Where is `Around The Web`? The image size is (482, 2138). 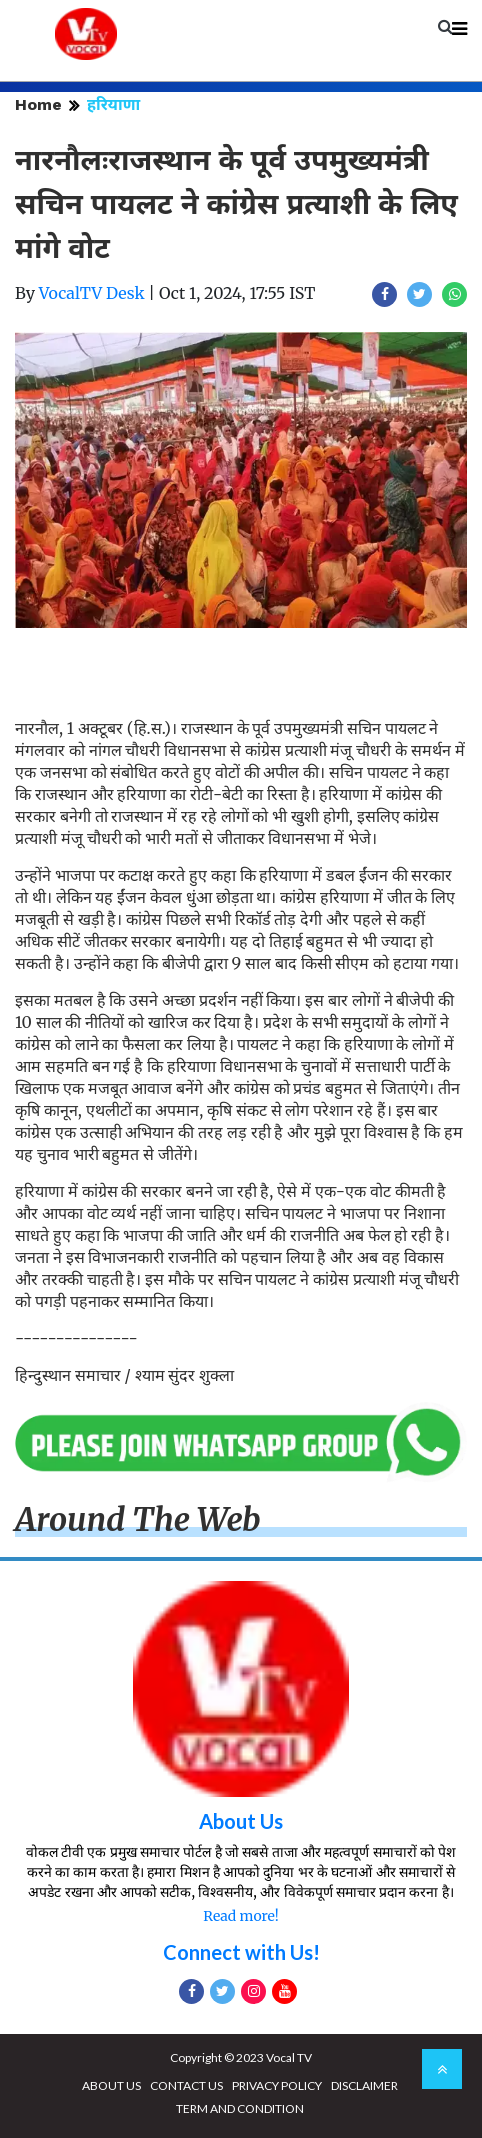 Around The Web is located at coordinates (138, 1520).